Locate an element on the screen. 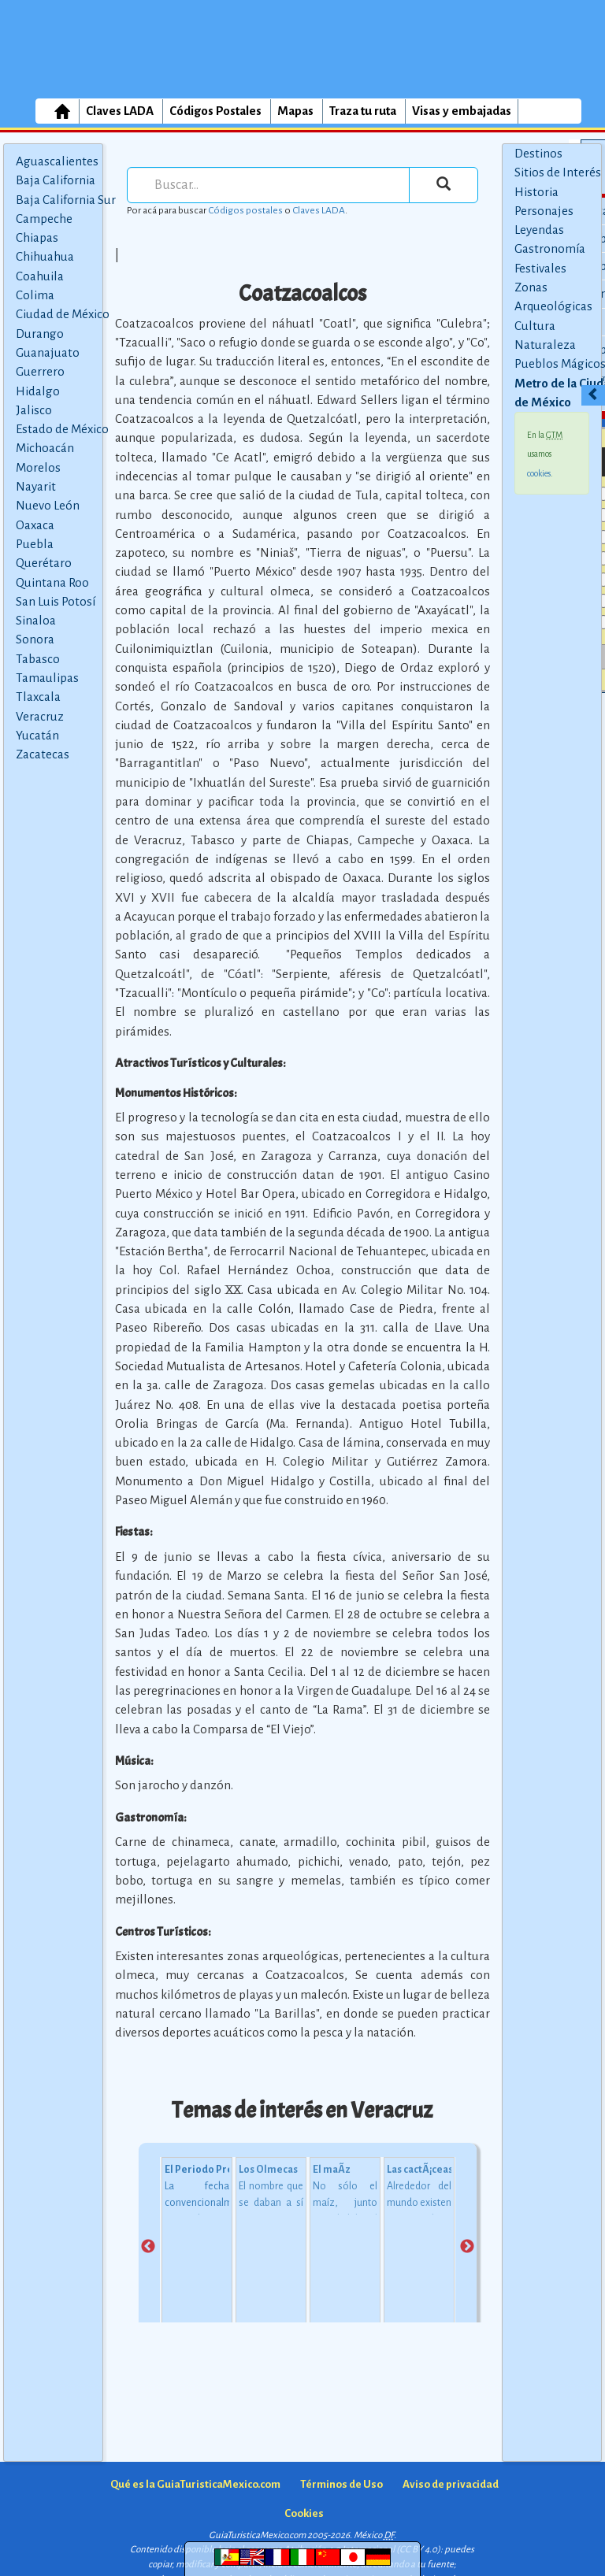 The height and width of the screenshot is (2576, 605). Nuevo León is located at coordinates (48, 505).